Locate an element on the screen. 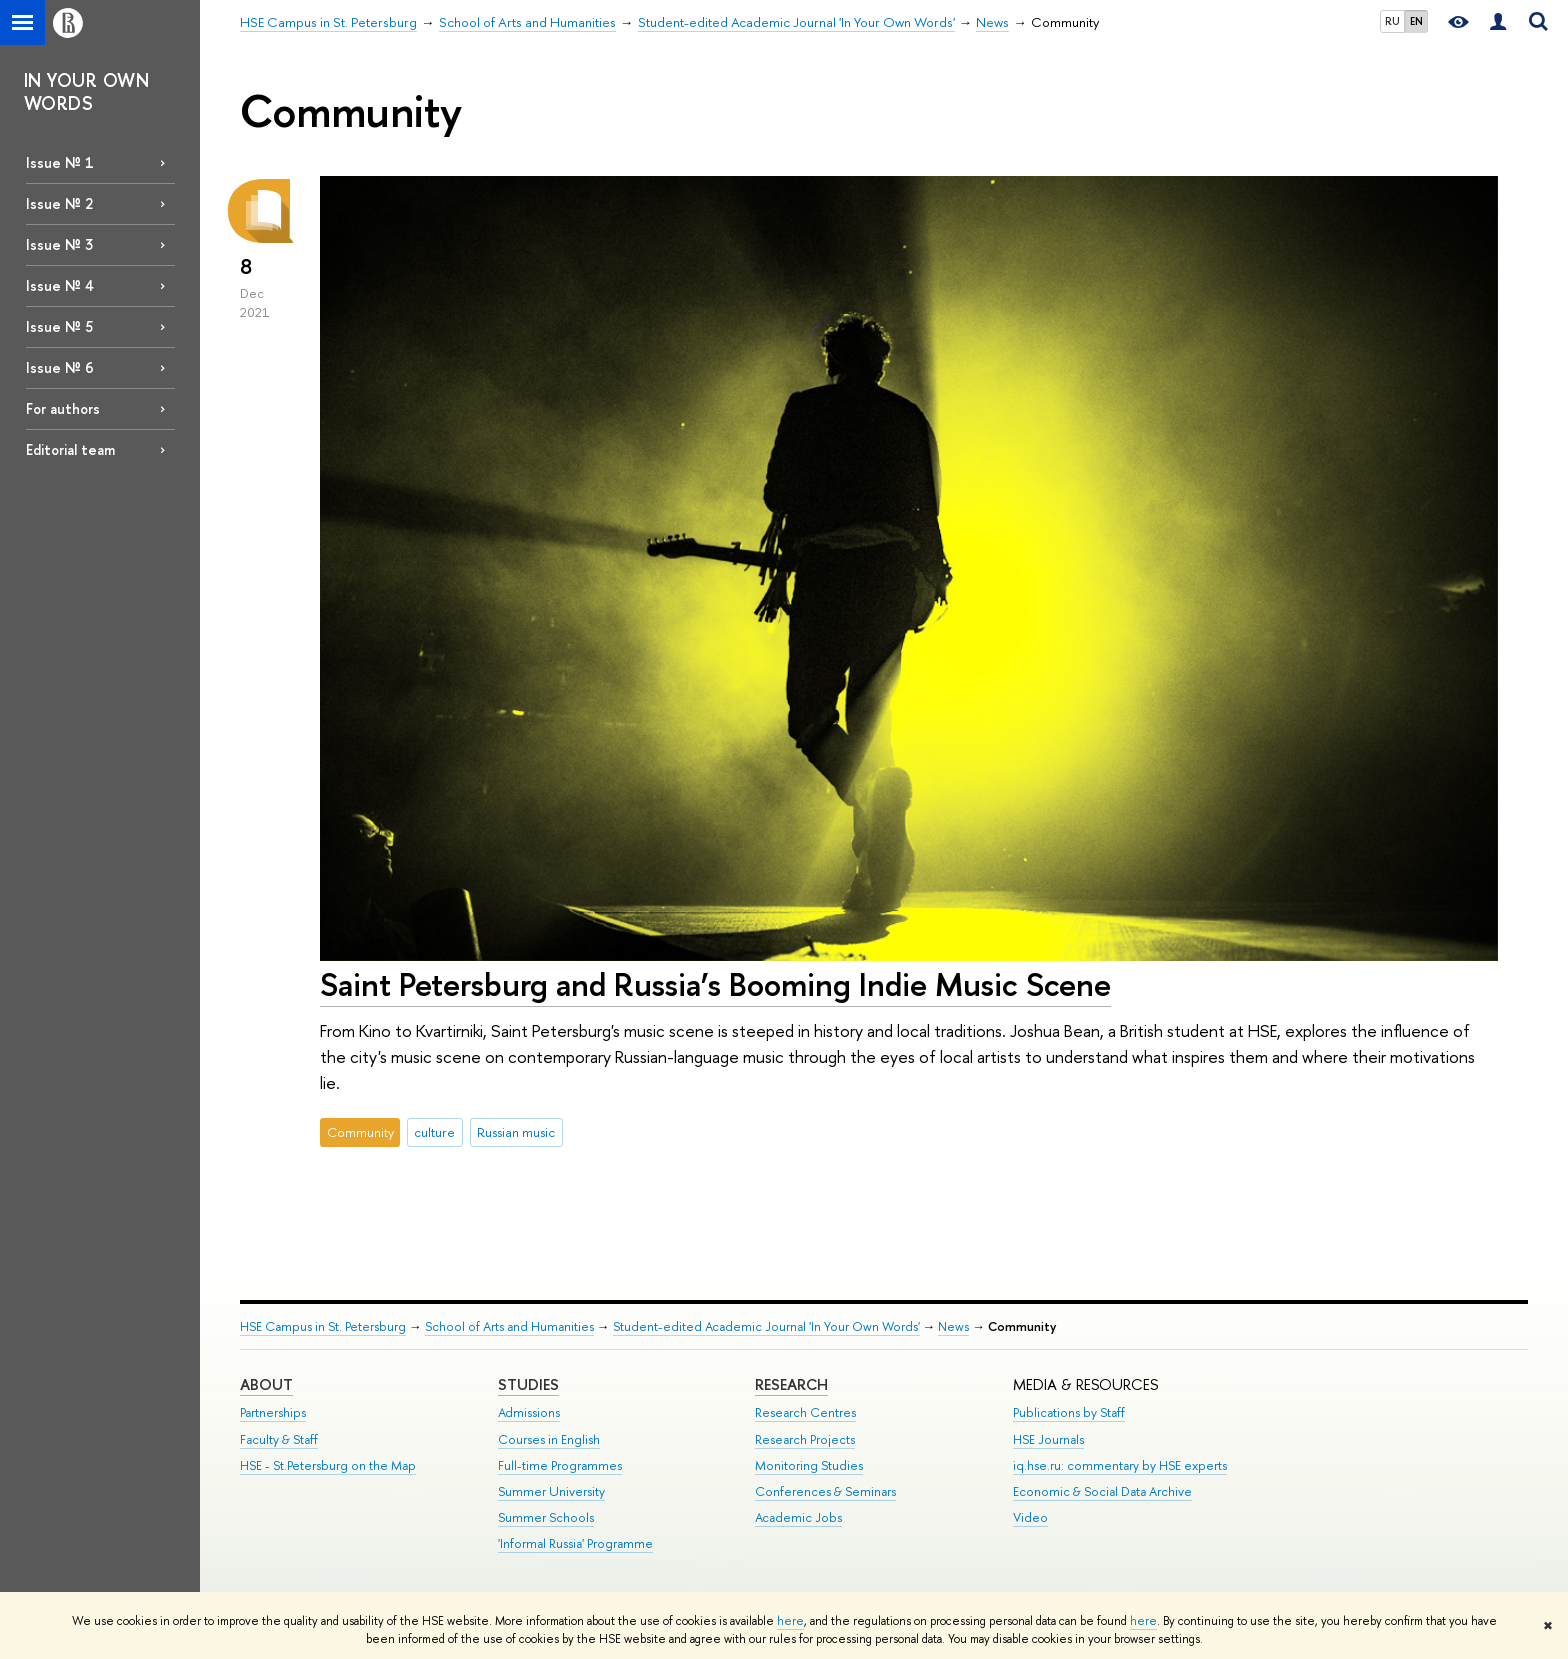 The image size is (1568, 1659). Issue № 4 is located at coordinates (60, 285).